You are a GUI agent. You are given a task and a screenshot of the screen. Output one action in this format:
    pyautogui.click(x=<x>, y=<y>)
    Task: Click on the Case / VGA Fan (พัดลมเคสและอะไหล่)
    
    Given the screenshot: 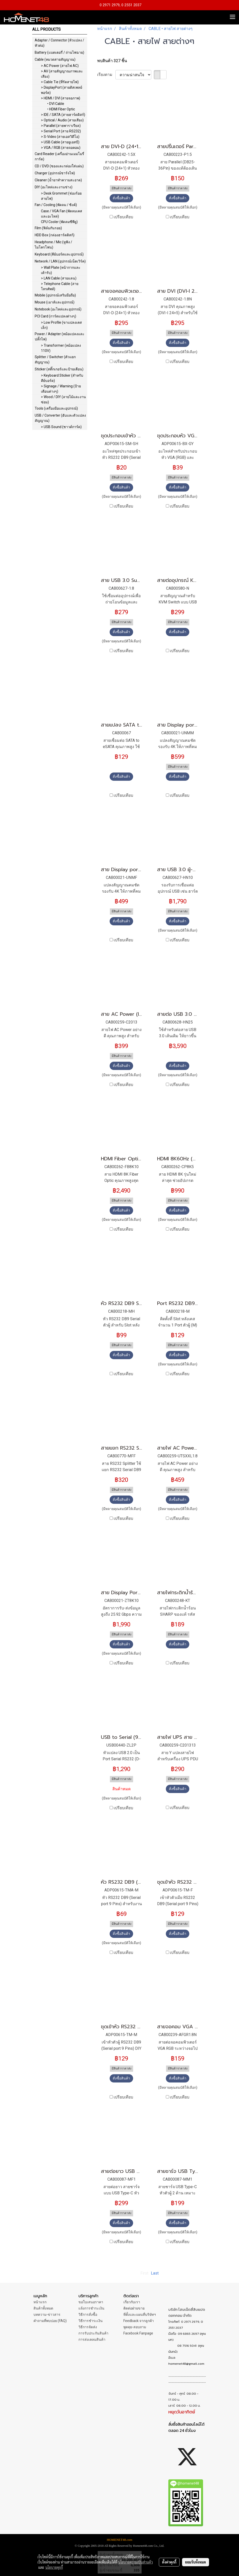 What is the action you would take?
    pyautogui.click(x=61, y=213)
    